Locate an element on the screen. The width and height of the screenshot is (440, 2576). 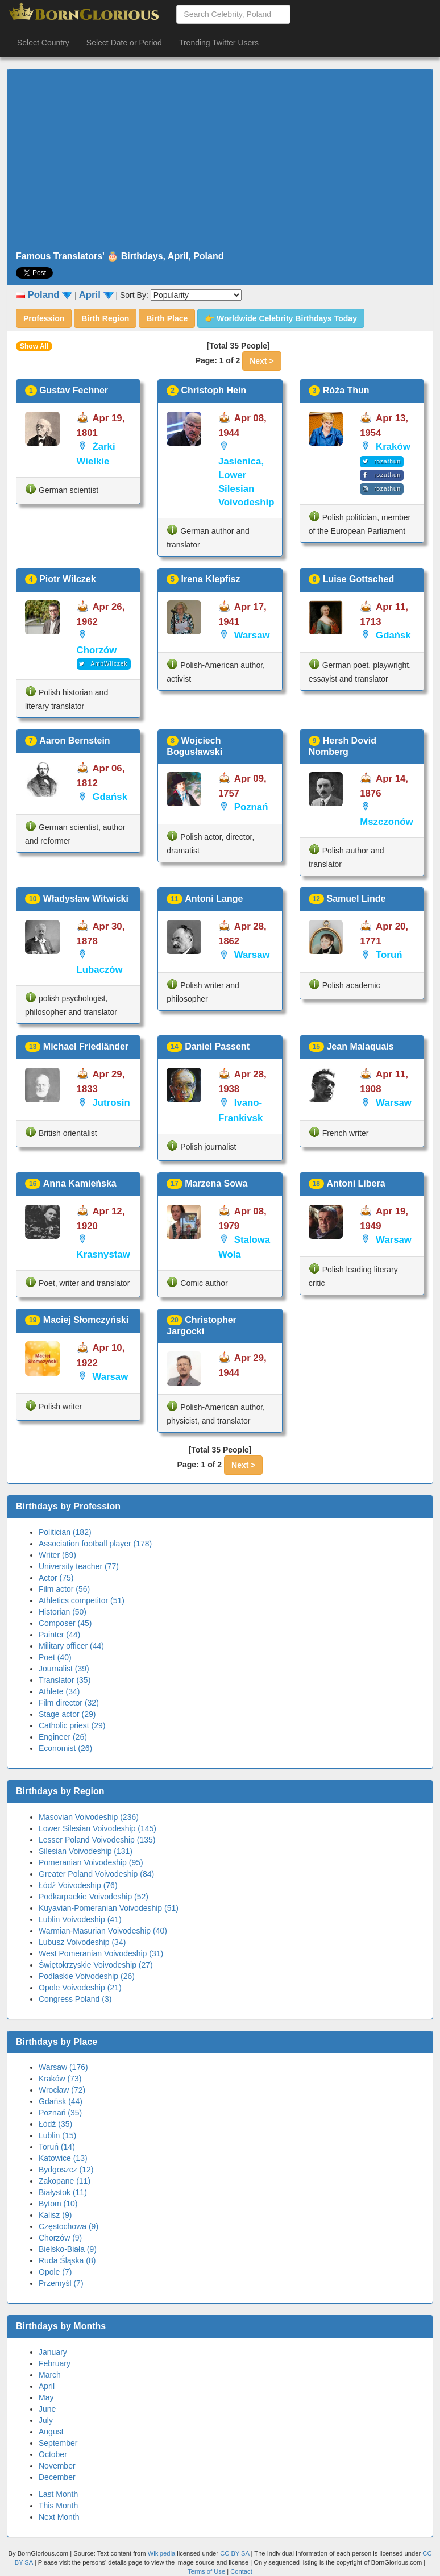
Kuyavian-Pomeranian Voivodeship (51) is located at coordinates (109, 1908).